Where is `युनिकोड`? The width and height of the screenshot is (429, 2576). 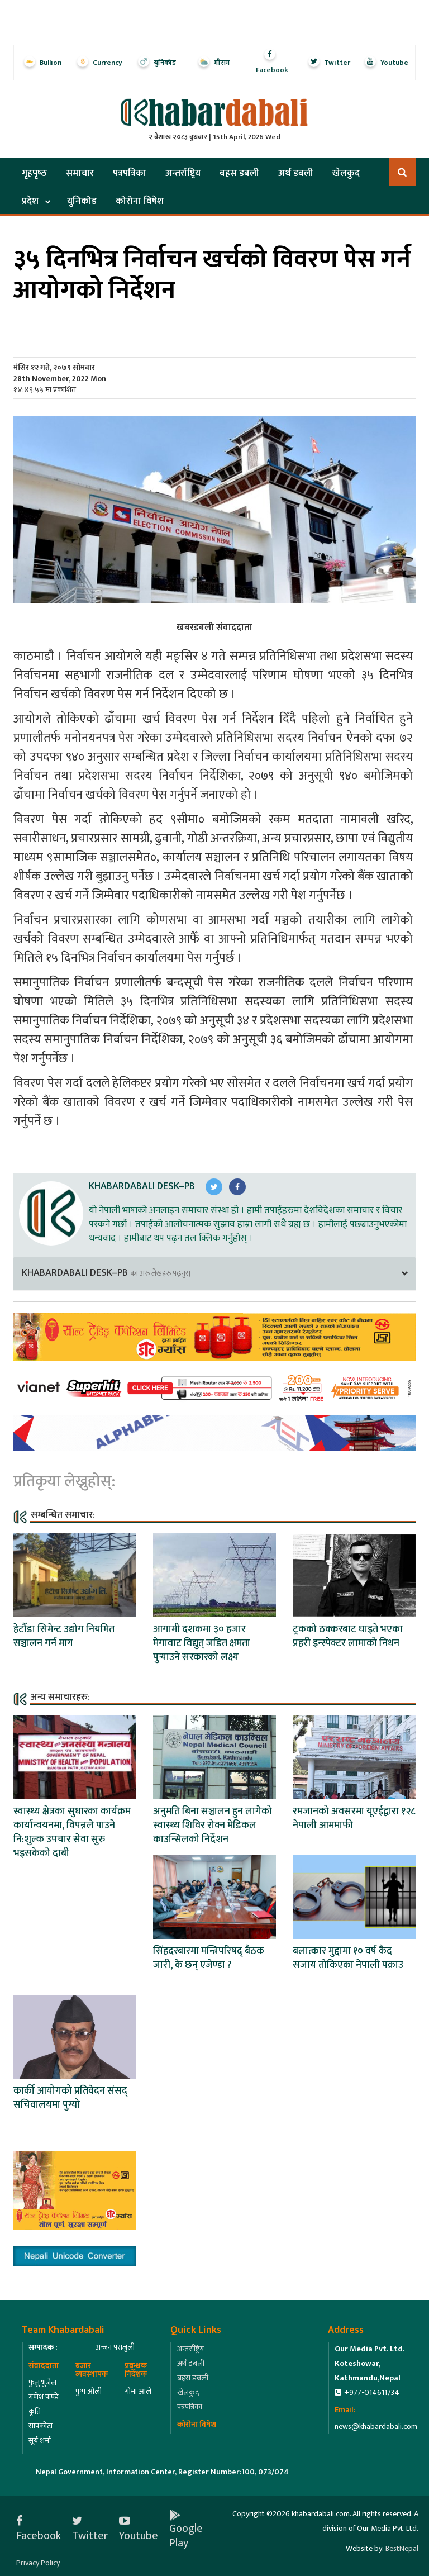
युनिकोड is located at coordinates (82, 201).